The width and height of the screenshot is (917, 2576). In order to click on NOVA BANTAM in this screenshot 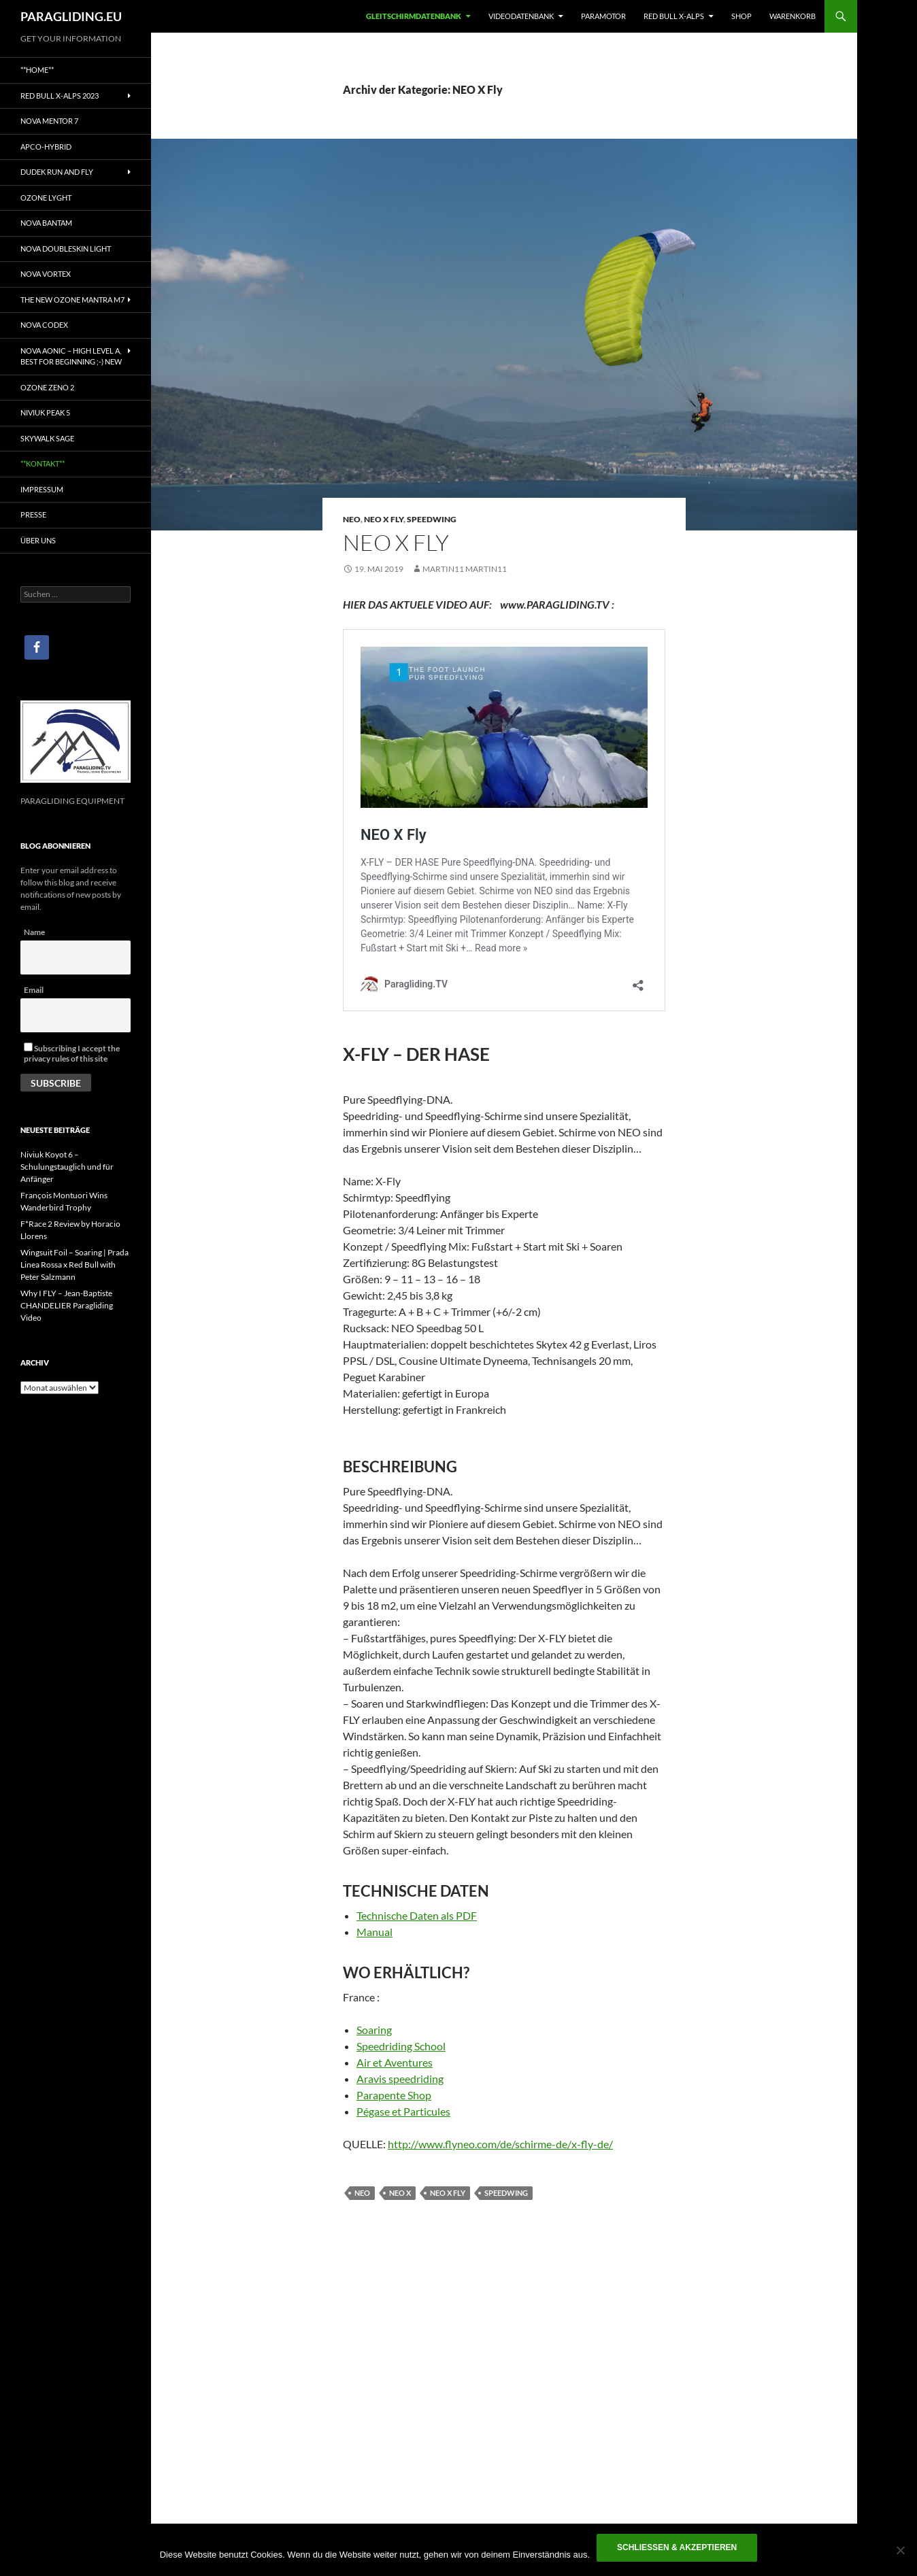, I will do `click(46, 222)`.